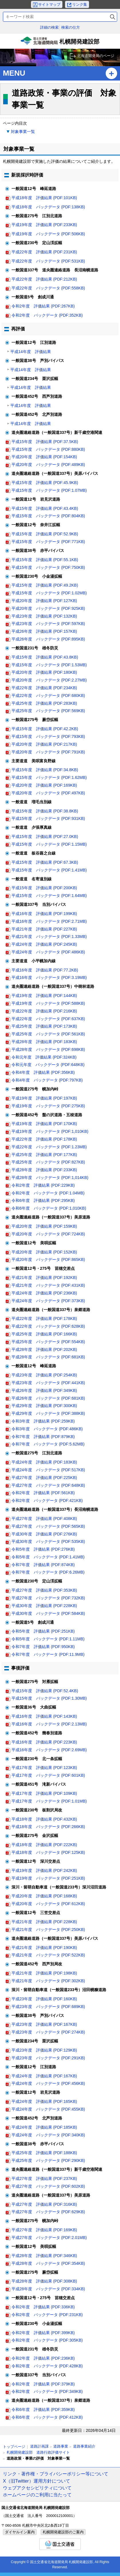 This screenshot has height=2576, width=120. Describe the element at coordinates (48, 2058) in the screenshot. I see `平成23年度 バックデータ (PDF:291KB)` at that location.